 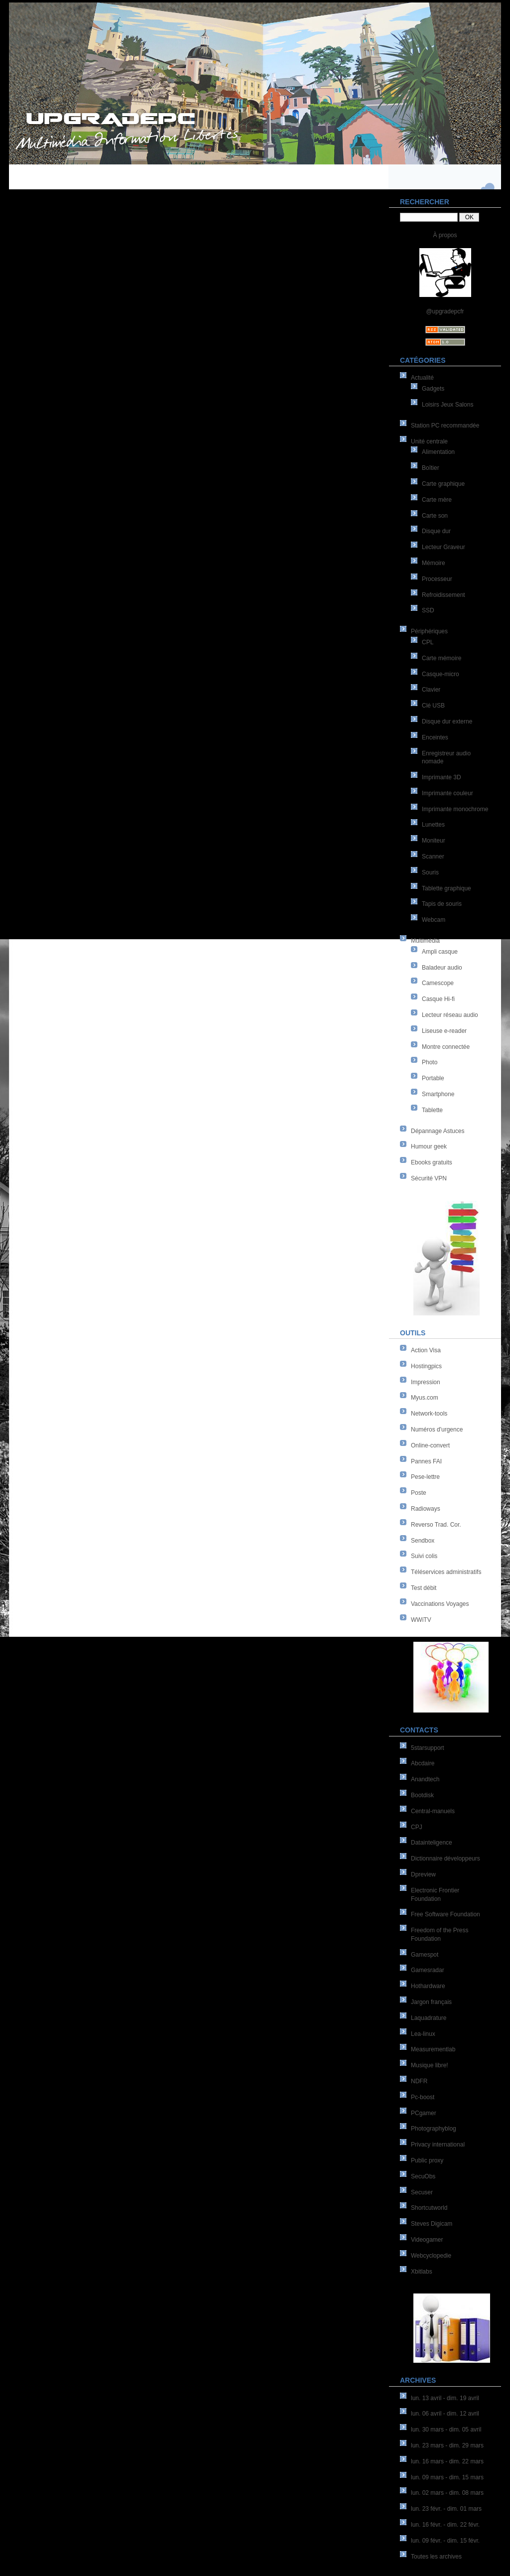 What do you see at coordinates (430, 467) in the screenshot?
I see `Boîtier` at bounding box center [430, 467].